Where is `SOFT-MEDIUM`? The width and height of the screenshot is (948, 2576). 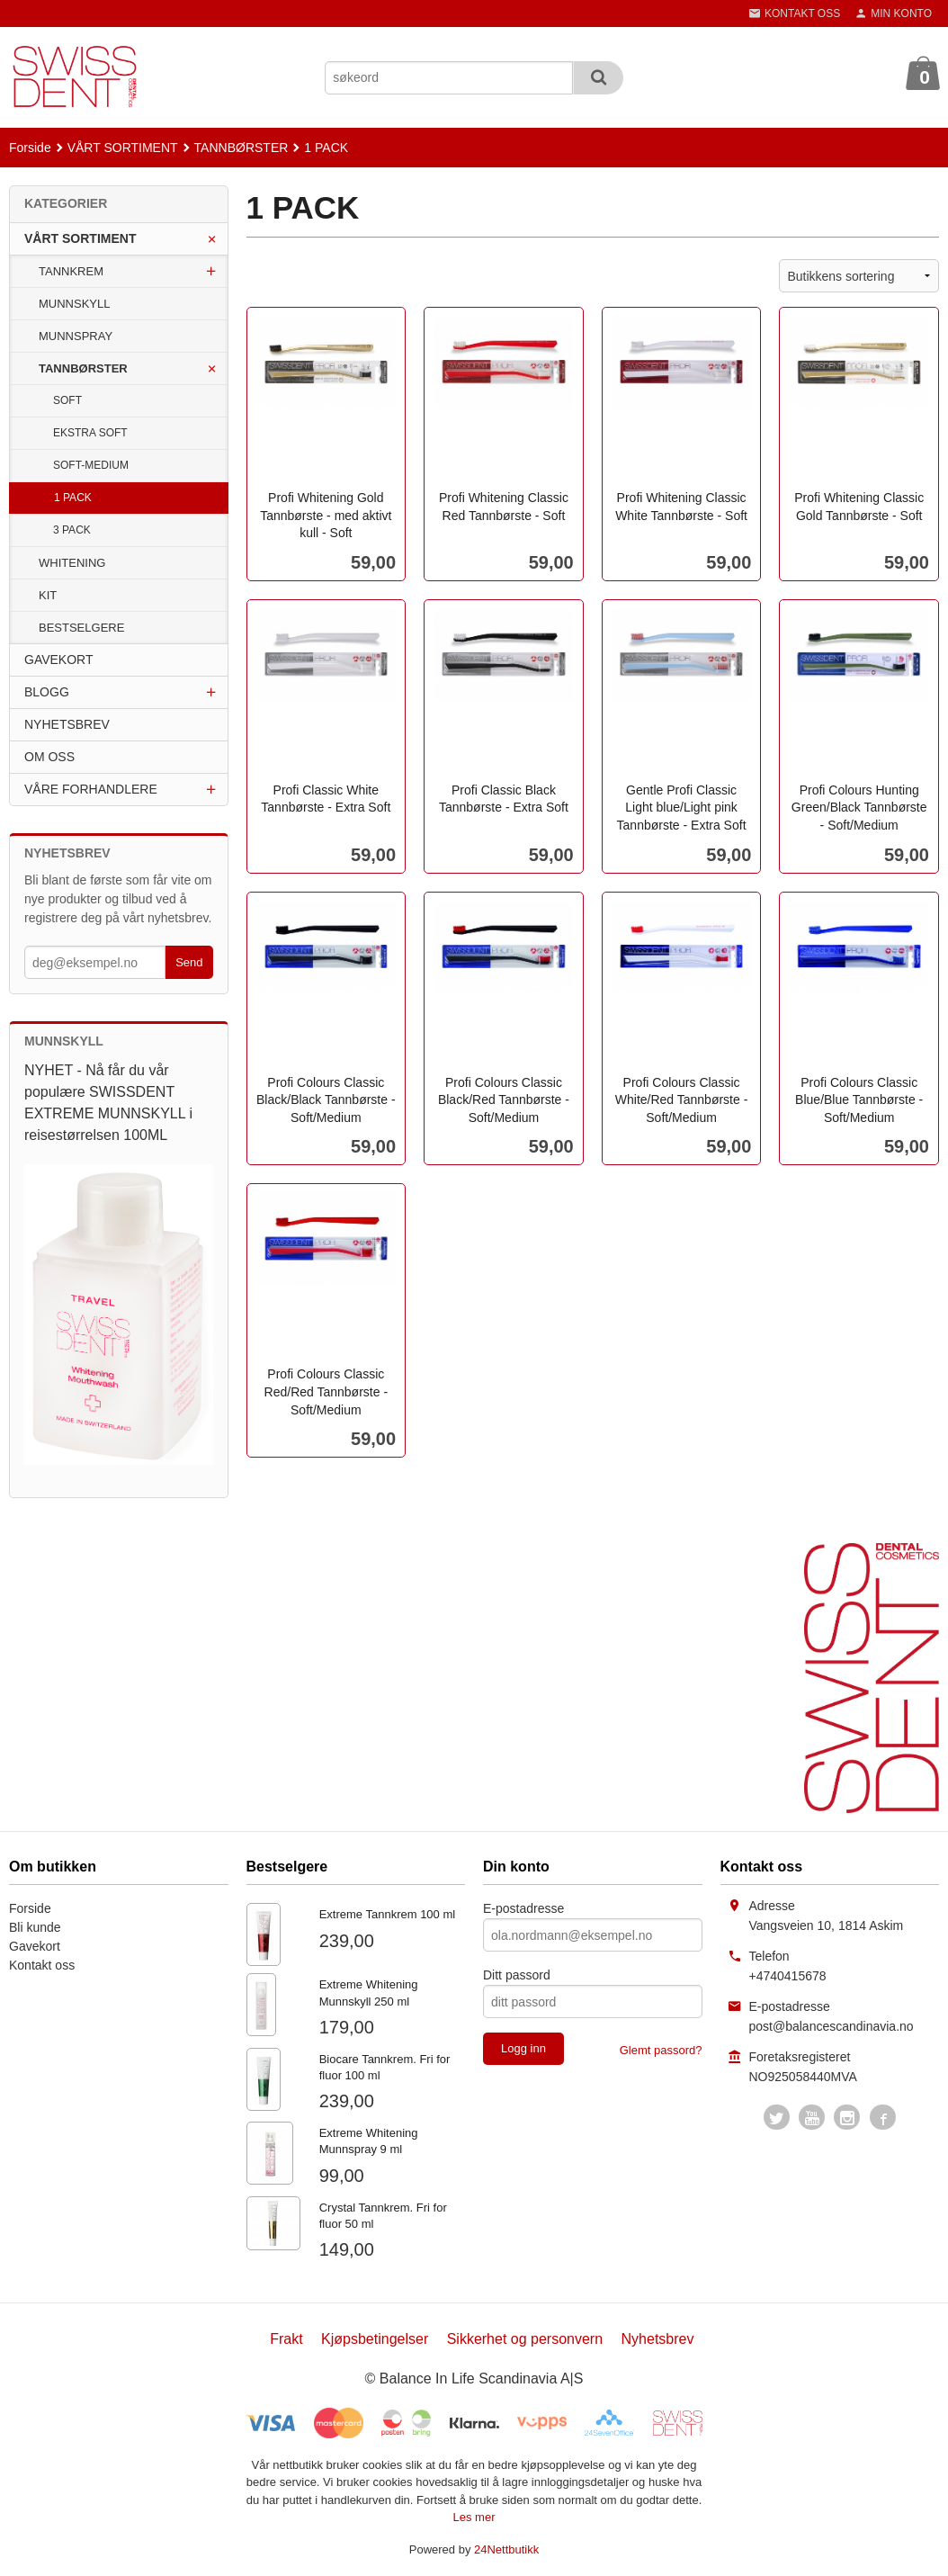 SOFT-MEDIUM is located at coordinates (91, 465).